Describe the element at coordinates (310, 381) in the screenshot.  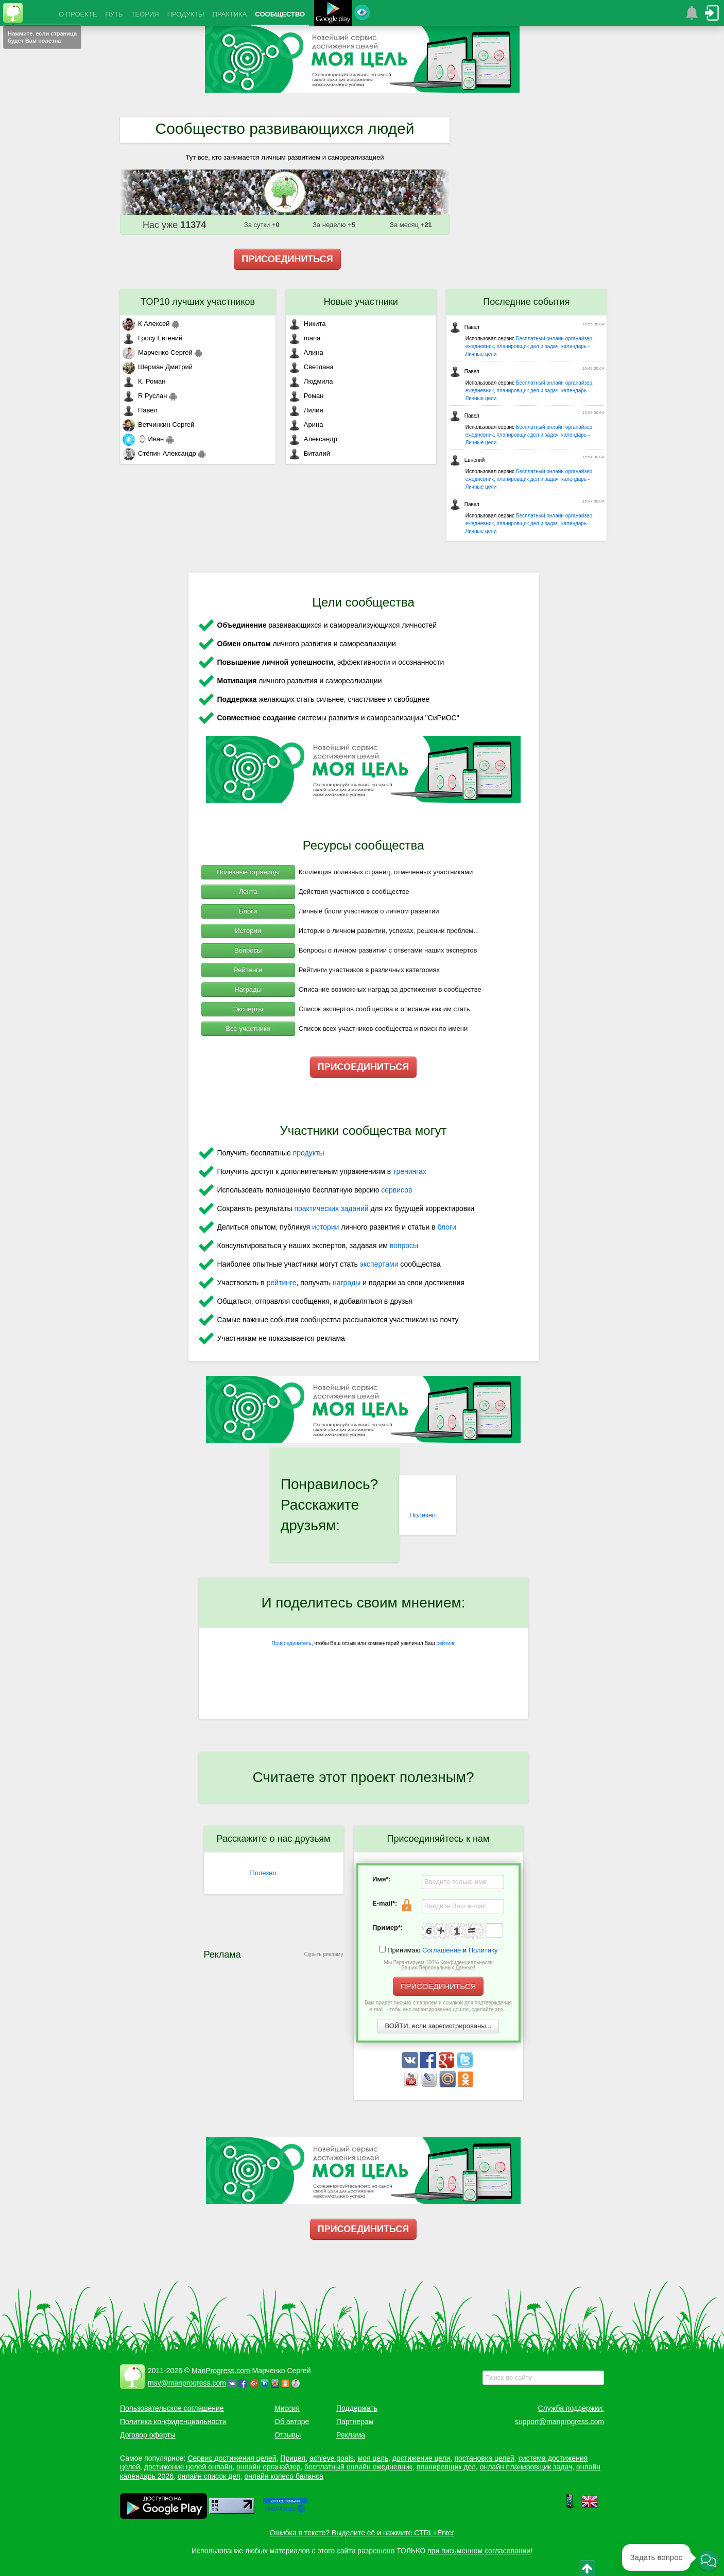
I see `Людмила` at that location.